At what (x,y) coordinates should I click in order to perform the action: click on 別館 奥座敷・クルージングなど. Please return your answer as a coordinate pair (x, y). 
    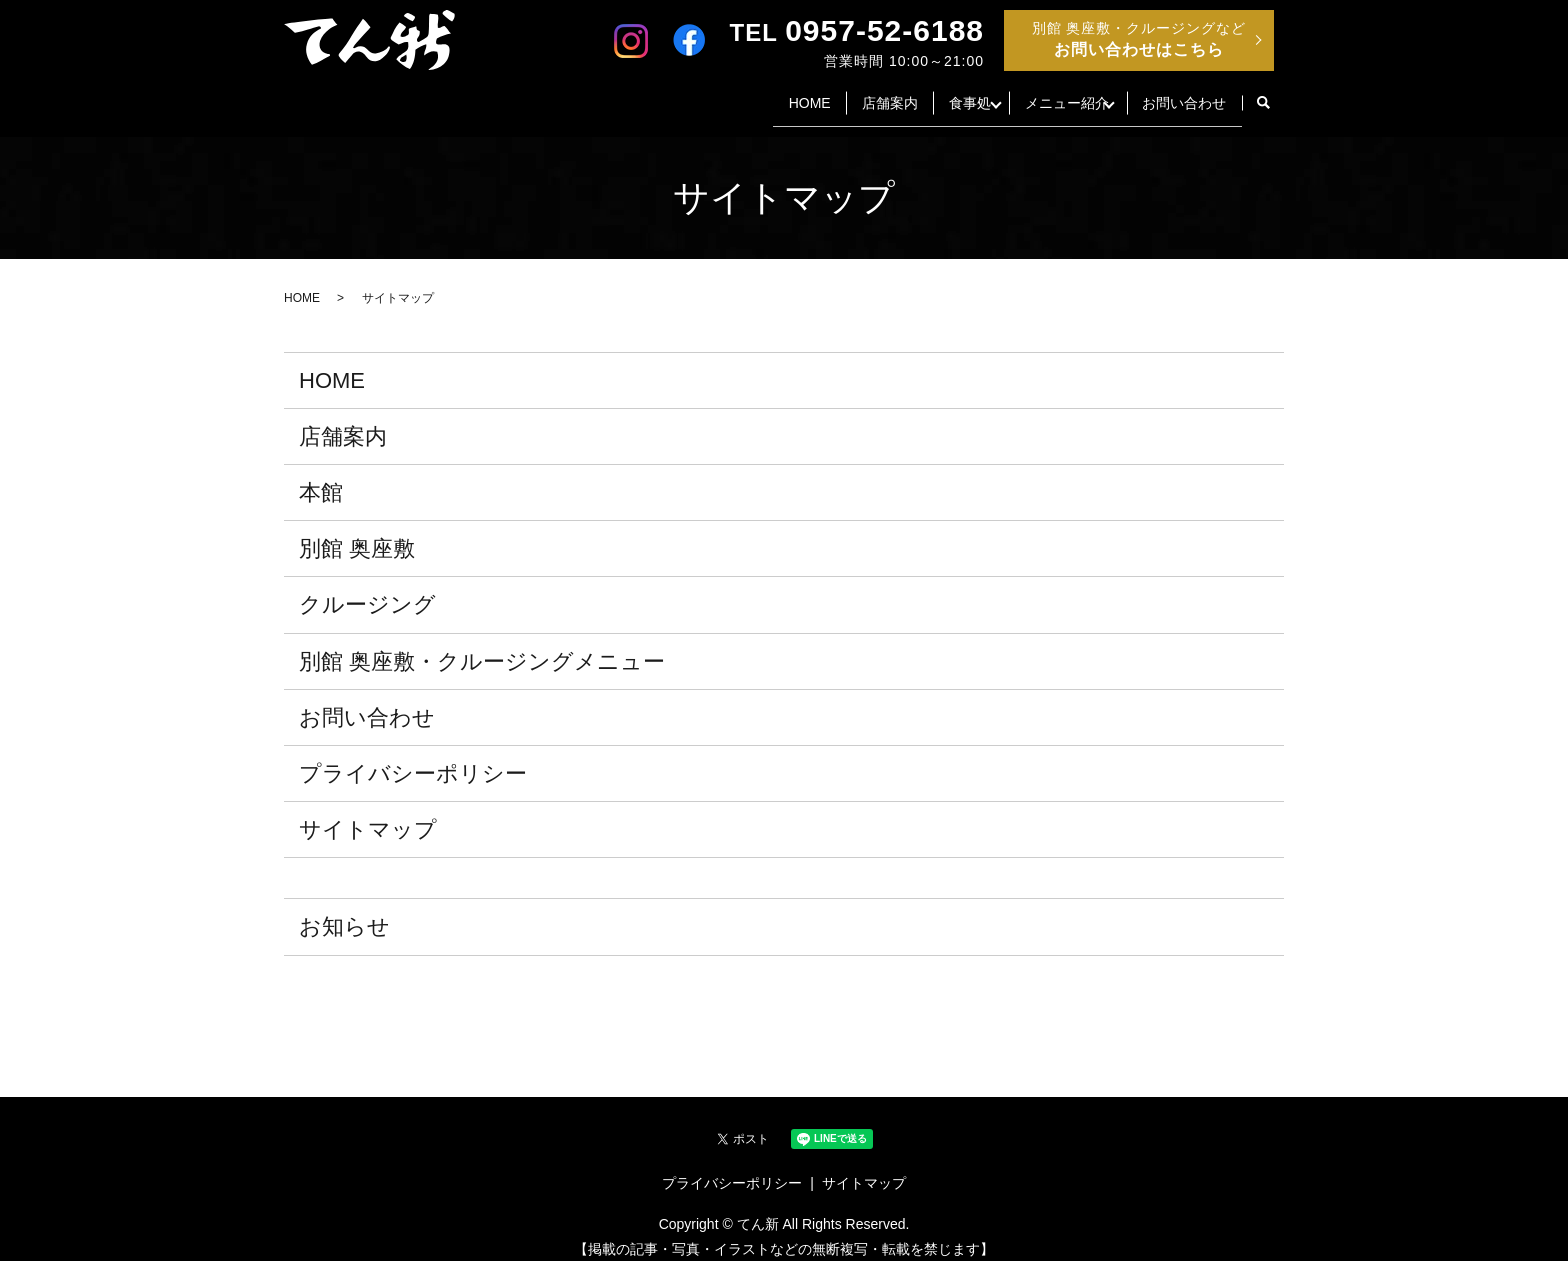
    Looking at the image, I should click on (1139, 39).